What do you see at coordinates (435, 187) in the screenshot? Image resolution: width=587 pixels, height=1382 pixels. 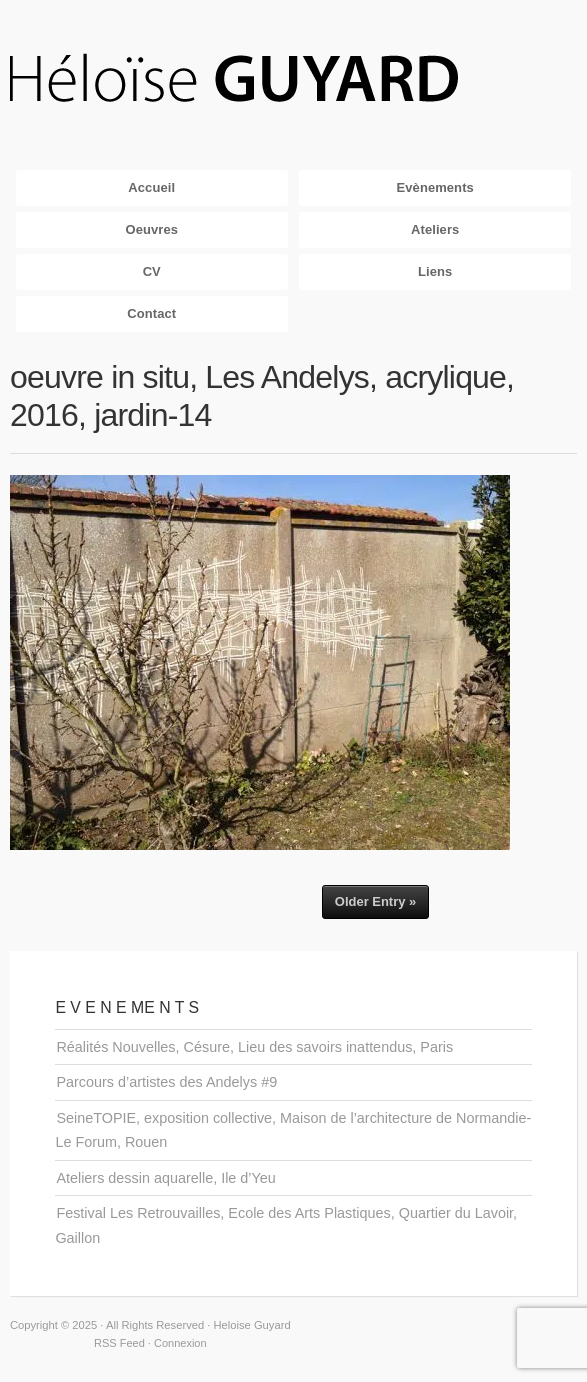 I see `Evènements` at bounding box center [435, 187].